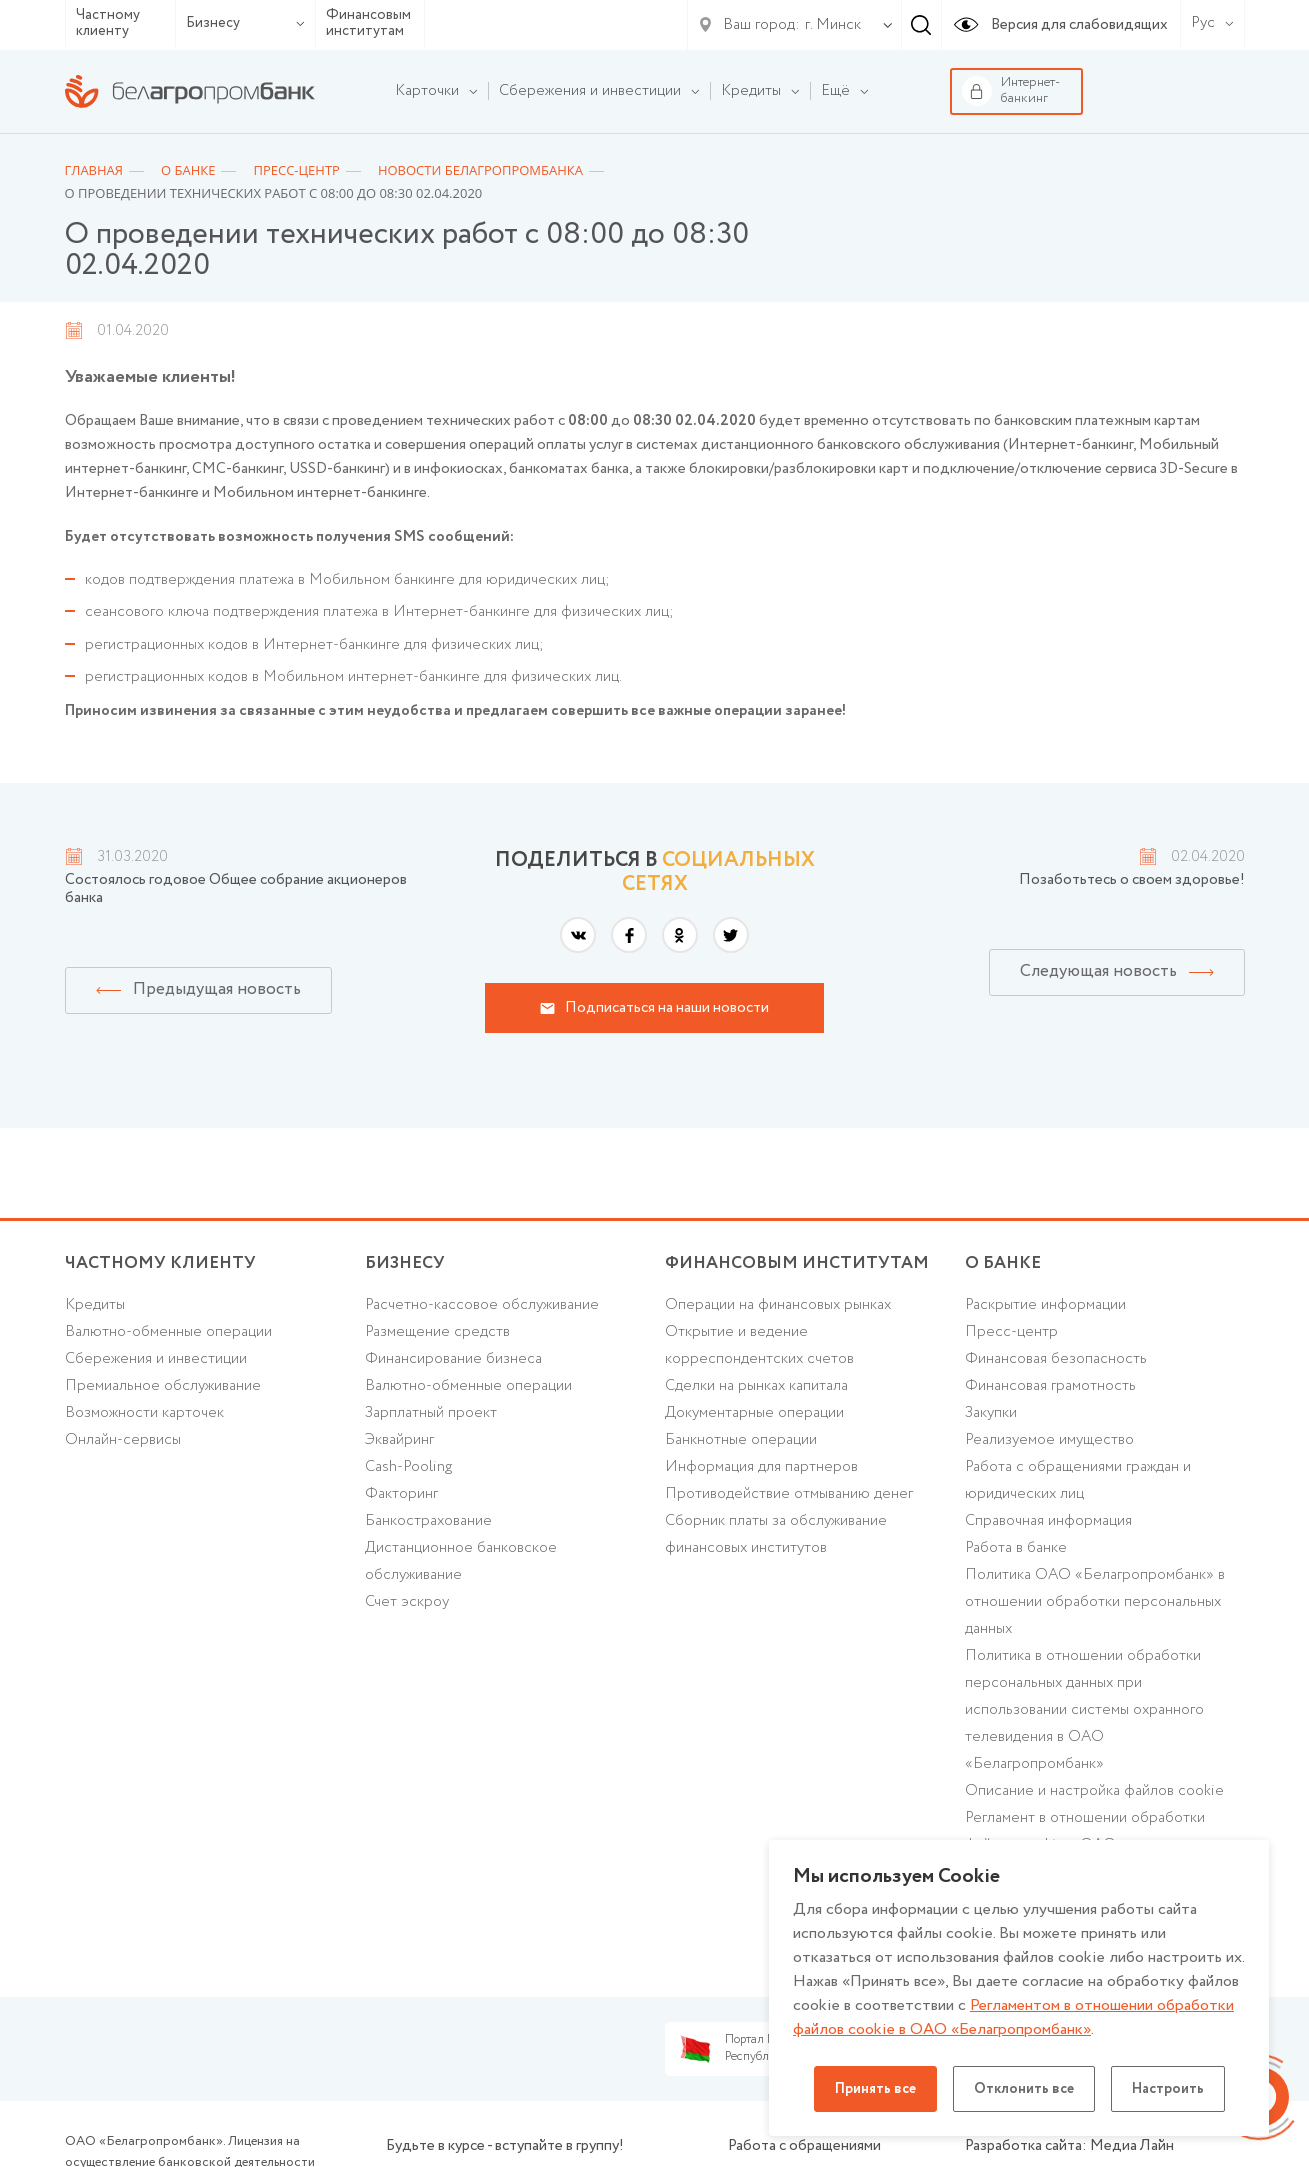 Image resolution: width=1309 pixels, height=2167 pixels. What do you see at coordinates (428, 1521) in the screenshot?
I see `Банкострахование` at bounding box center [428, 1521].